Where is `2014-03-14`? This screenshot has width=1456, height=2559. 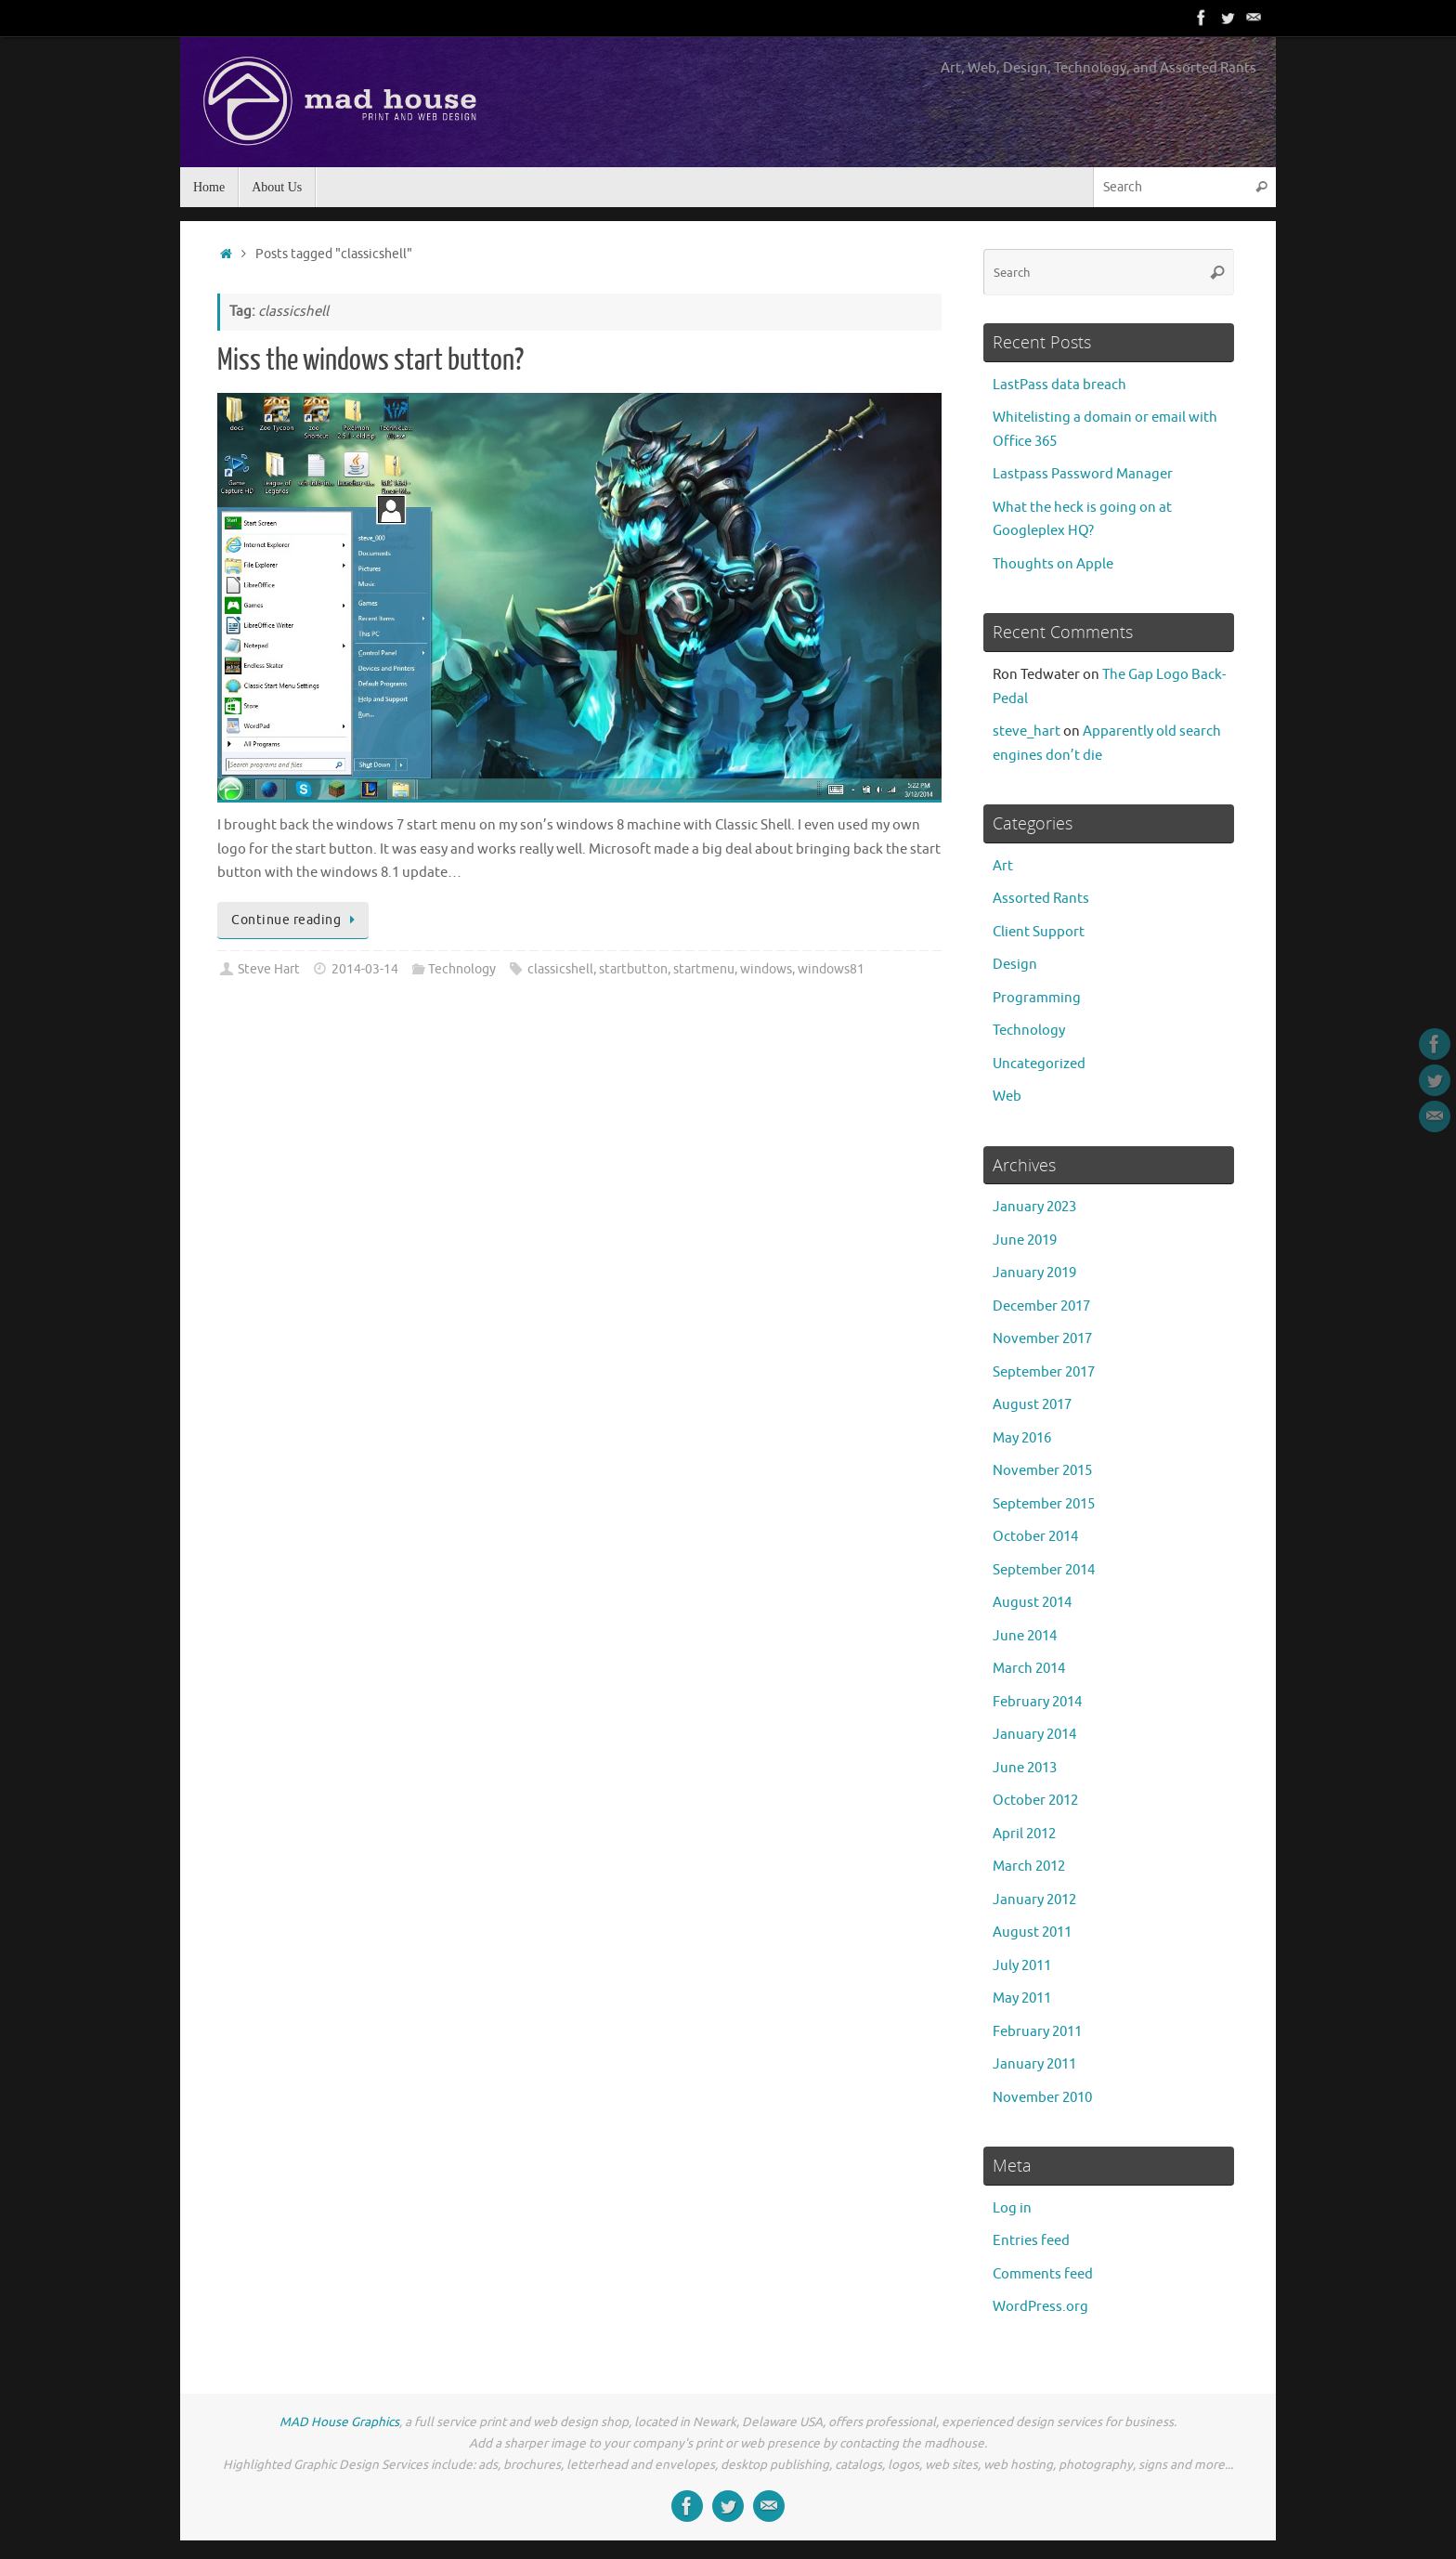
2014-03-14 is located at coordinates (365, 969).